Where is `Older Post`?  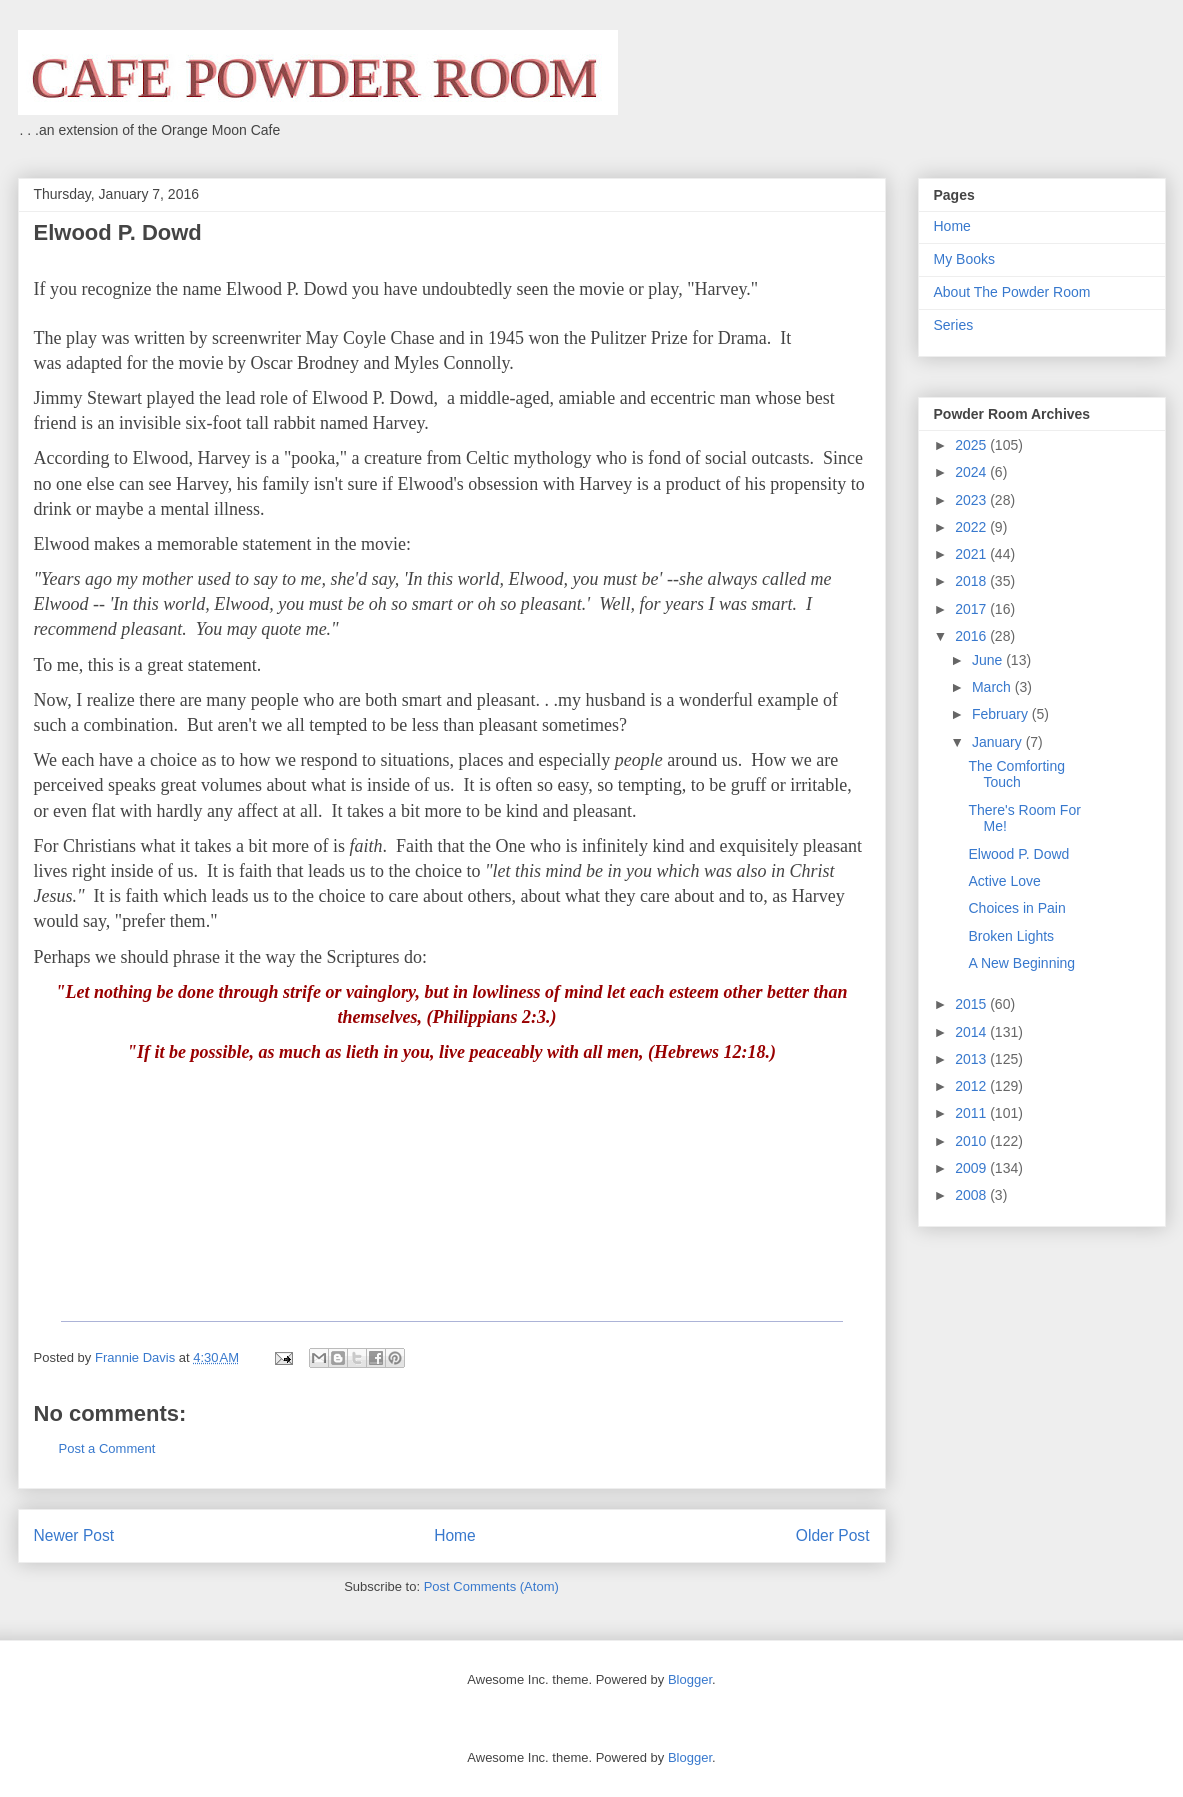 Older Post is located at coordinates (833, 1535).